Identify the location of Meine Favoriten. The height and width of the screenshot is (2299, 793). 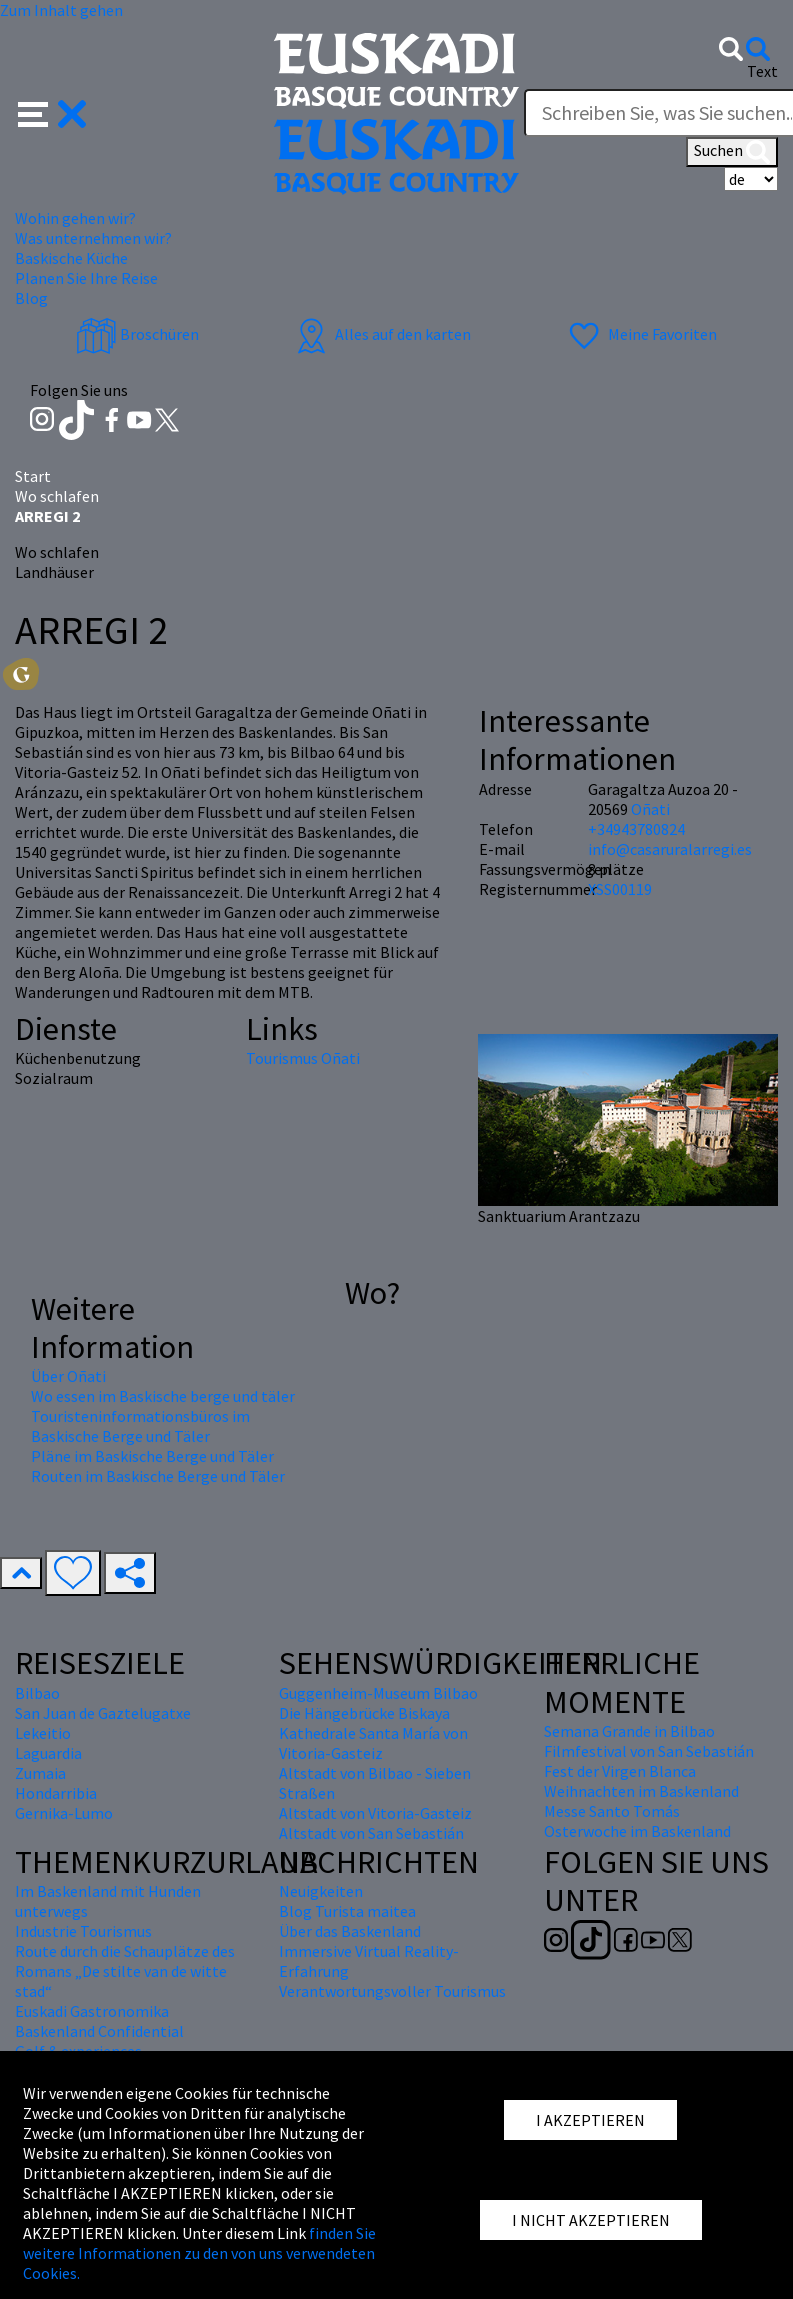
(640, 334).